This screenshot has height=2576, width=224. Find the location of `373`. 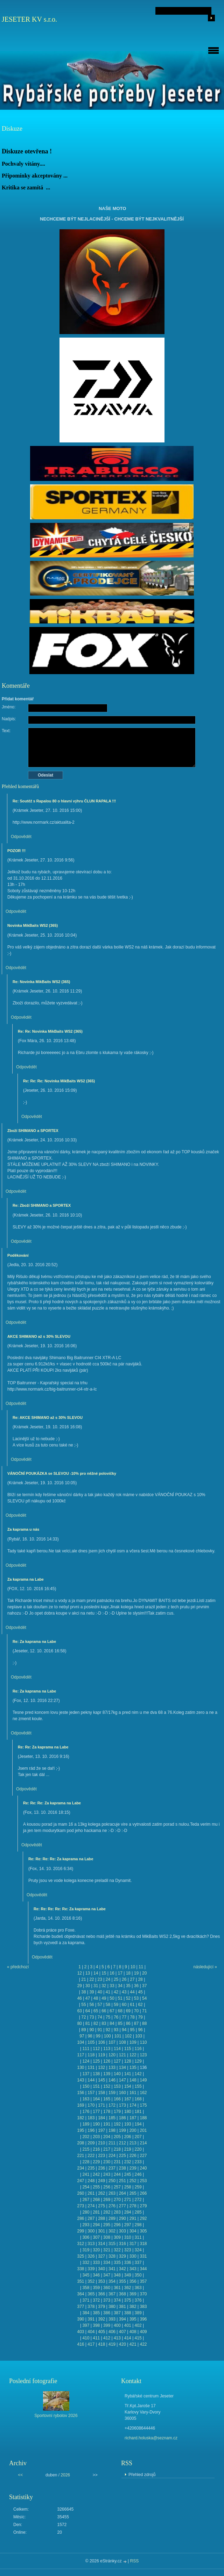

373 is located at coordinates (106, 2300).